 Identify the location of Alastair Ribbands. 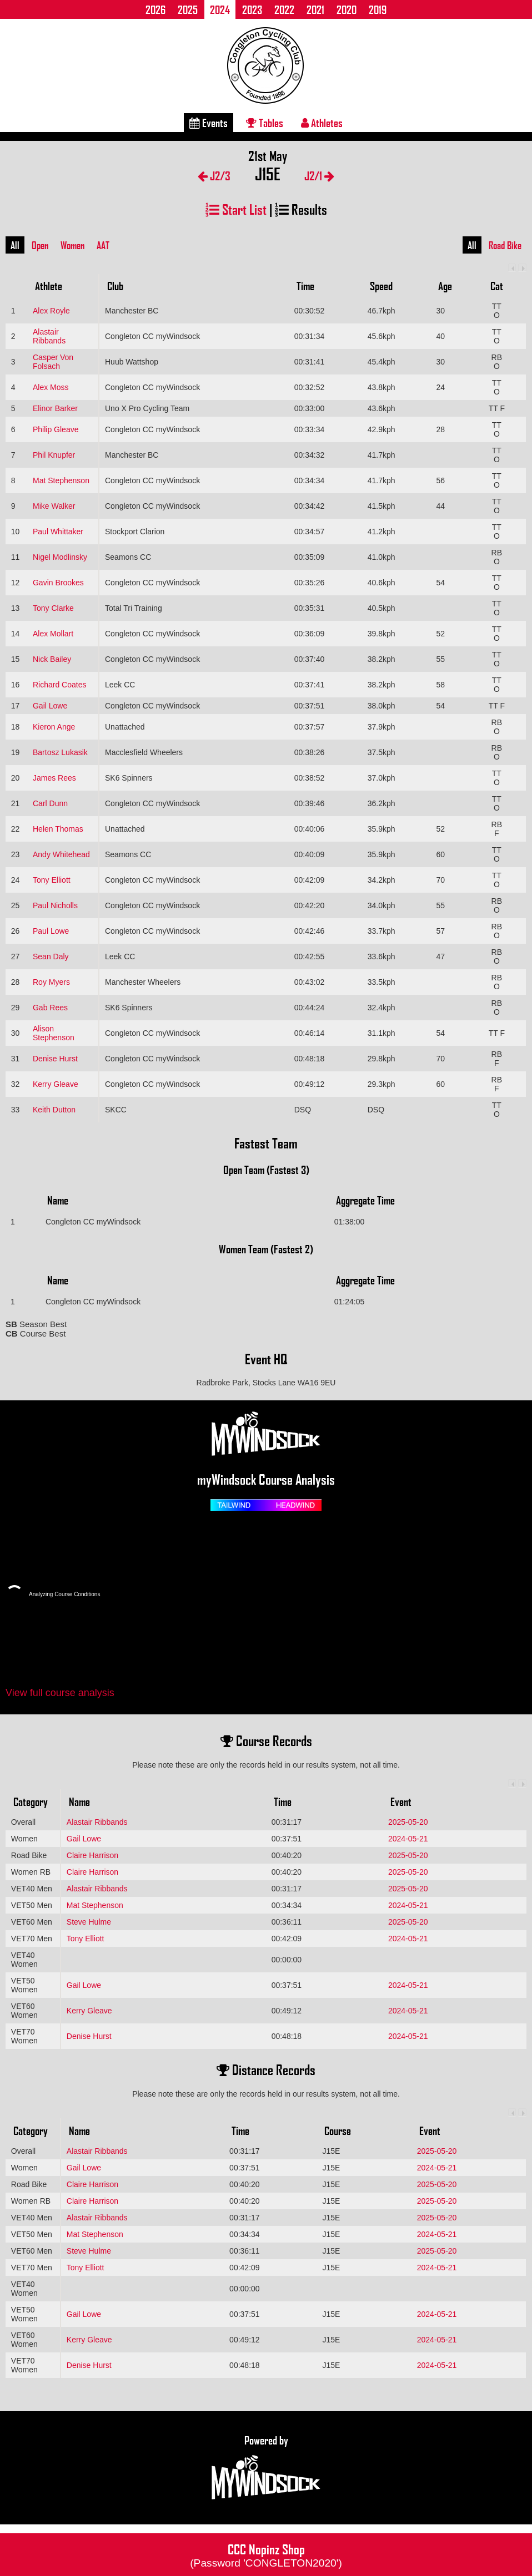
(49, 336).